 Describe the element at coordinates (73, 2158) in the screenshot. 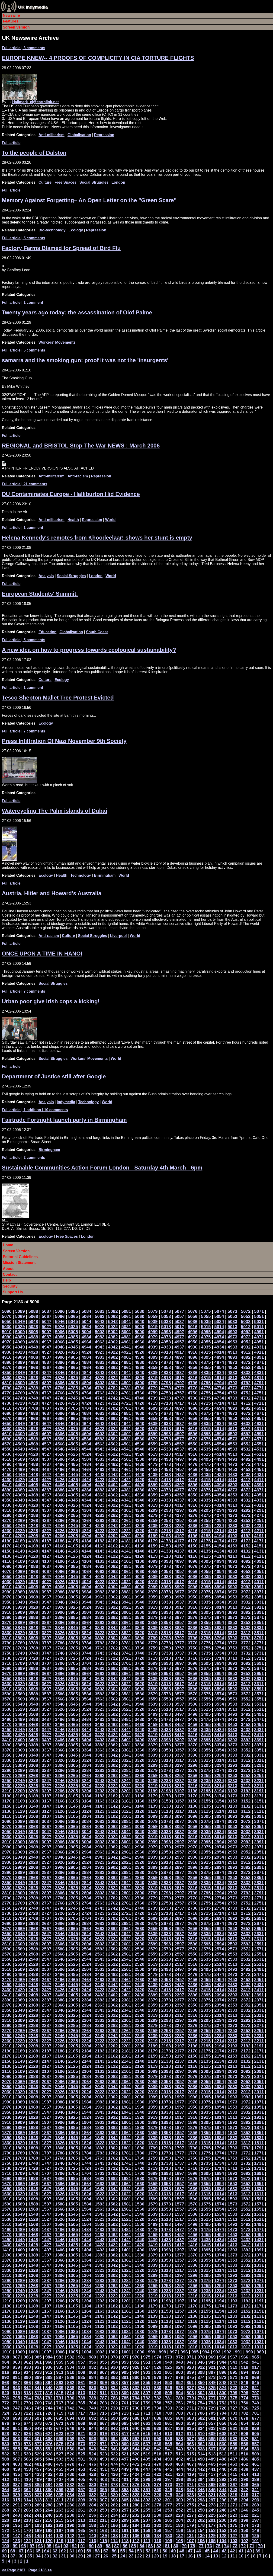

I see `1765` at that location.